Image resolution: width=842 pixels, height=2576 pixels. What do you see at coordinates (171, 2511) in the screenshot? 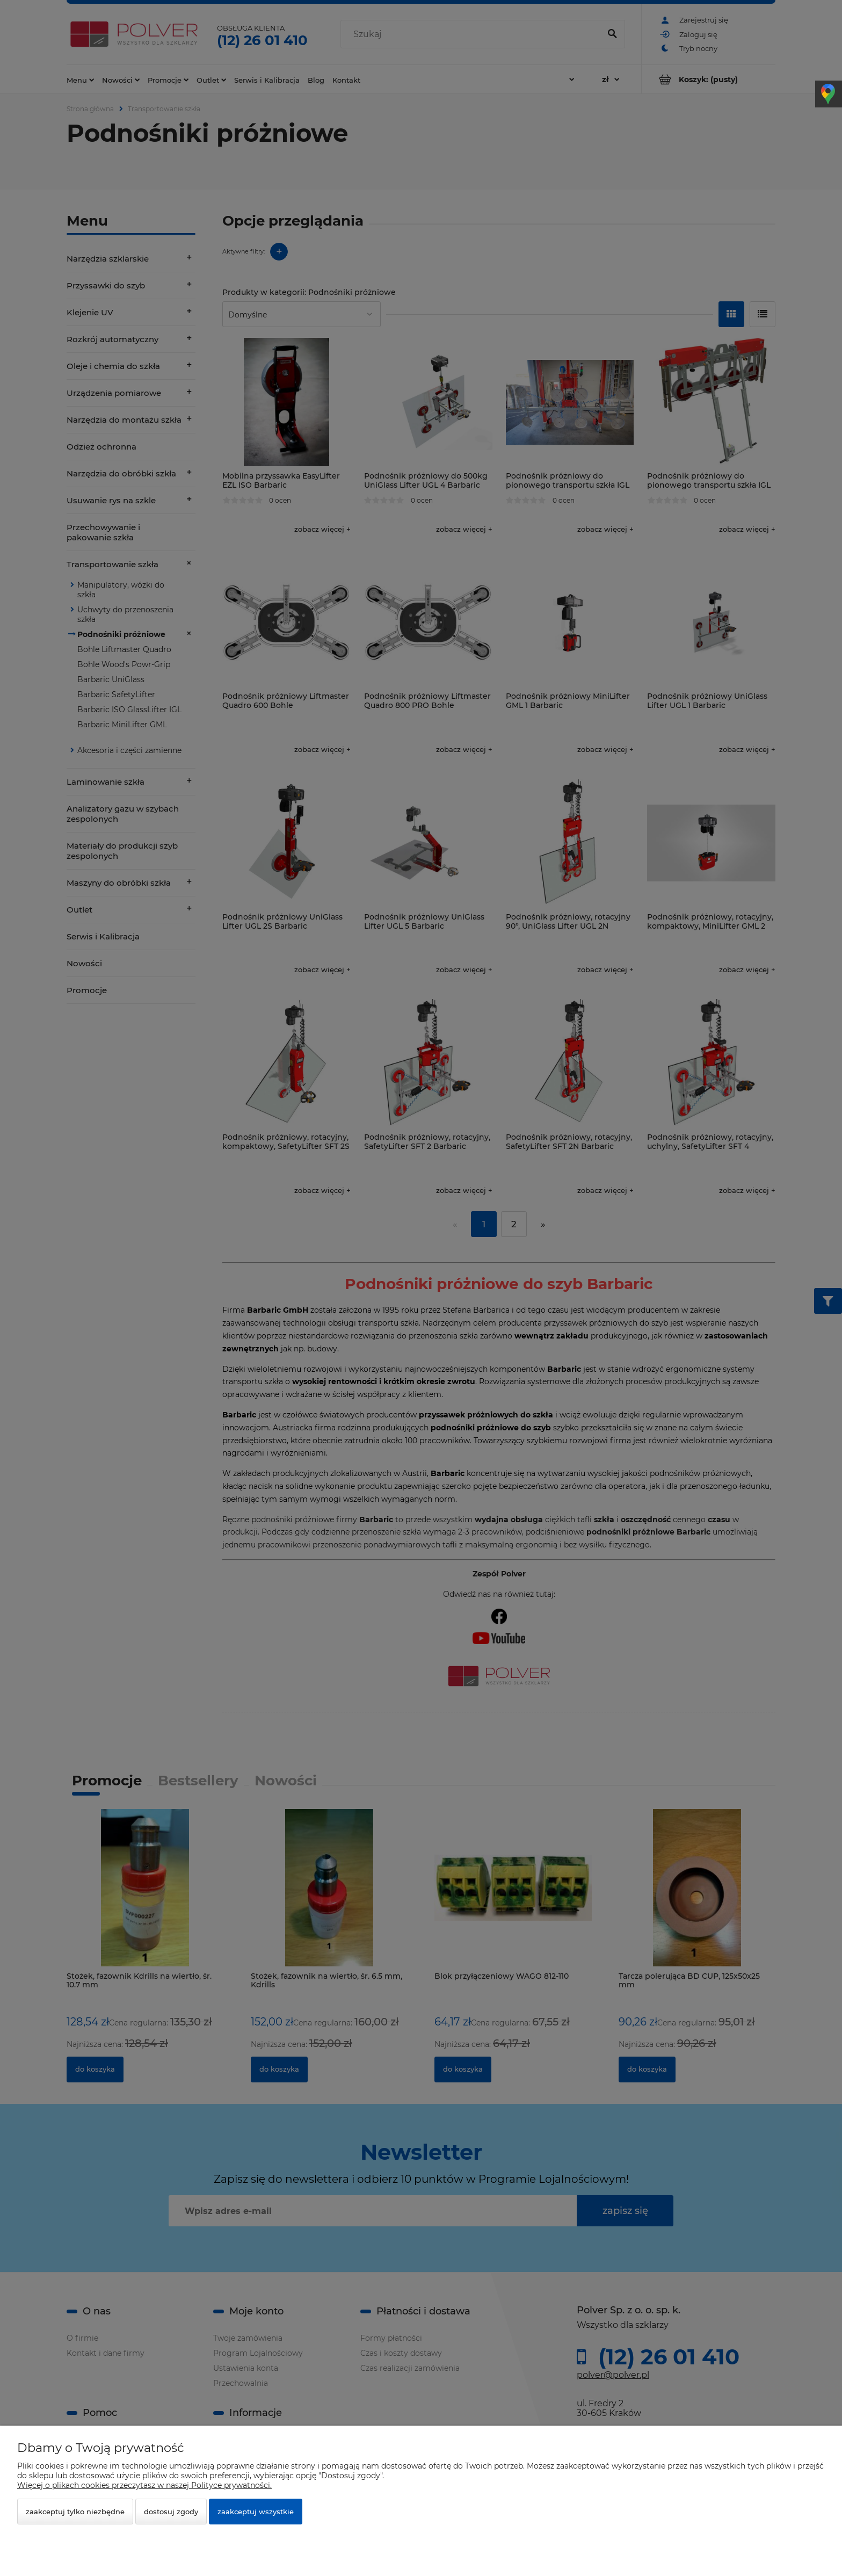
I see `Dostosuj zgody` at bounding box center [171, 2511].